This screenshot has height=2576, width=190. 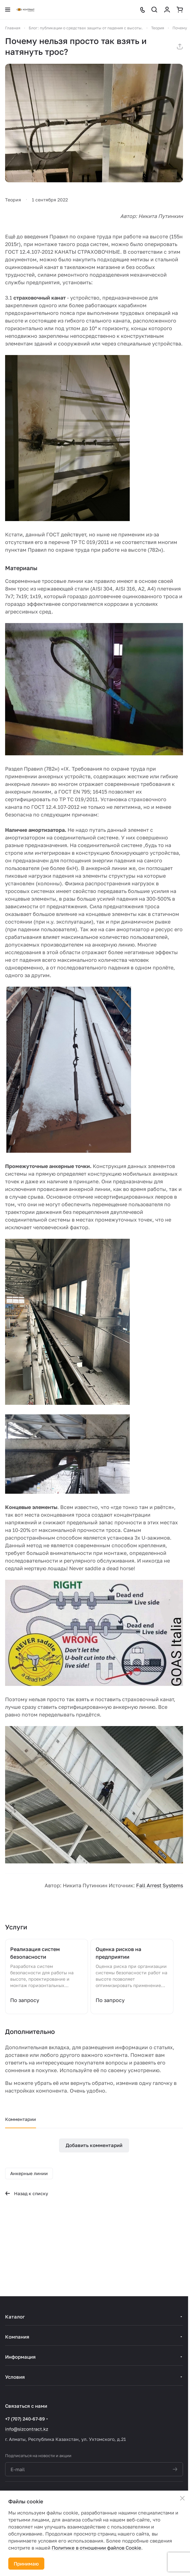 What do you see at coordinates (15, 2316) in the screenshot?
I see `Каталог` at bounding box center [15, 2316].